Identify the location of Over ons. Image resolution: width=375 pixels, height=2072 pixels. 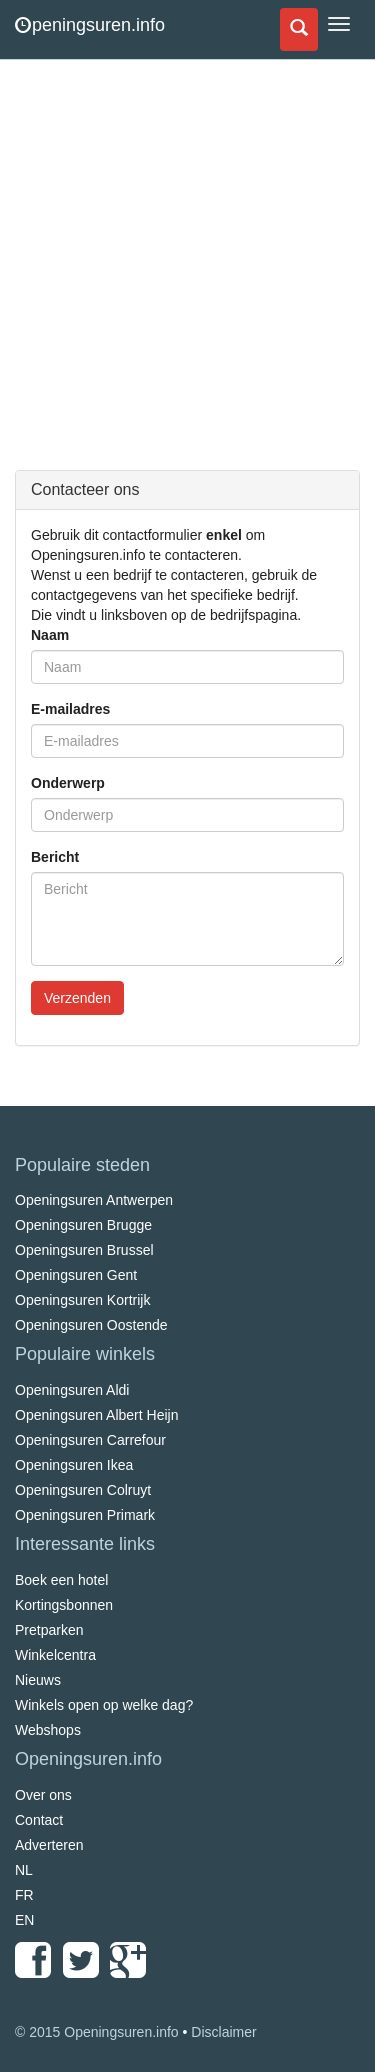
(43, 1795).